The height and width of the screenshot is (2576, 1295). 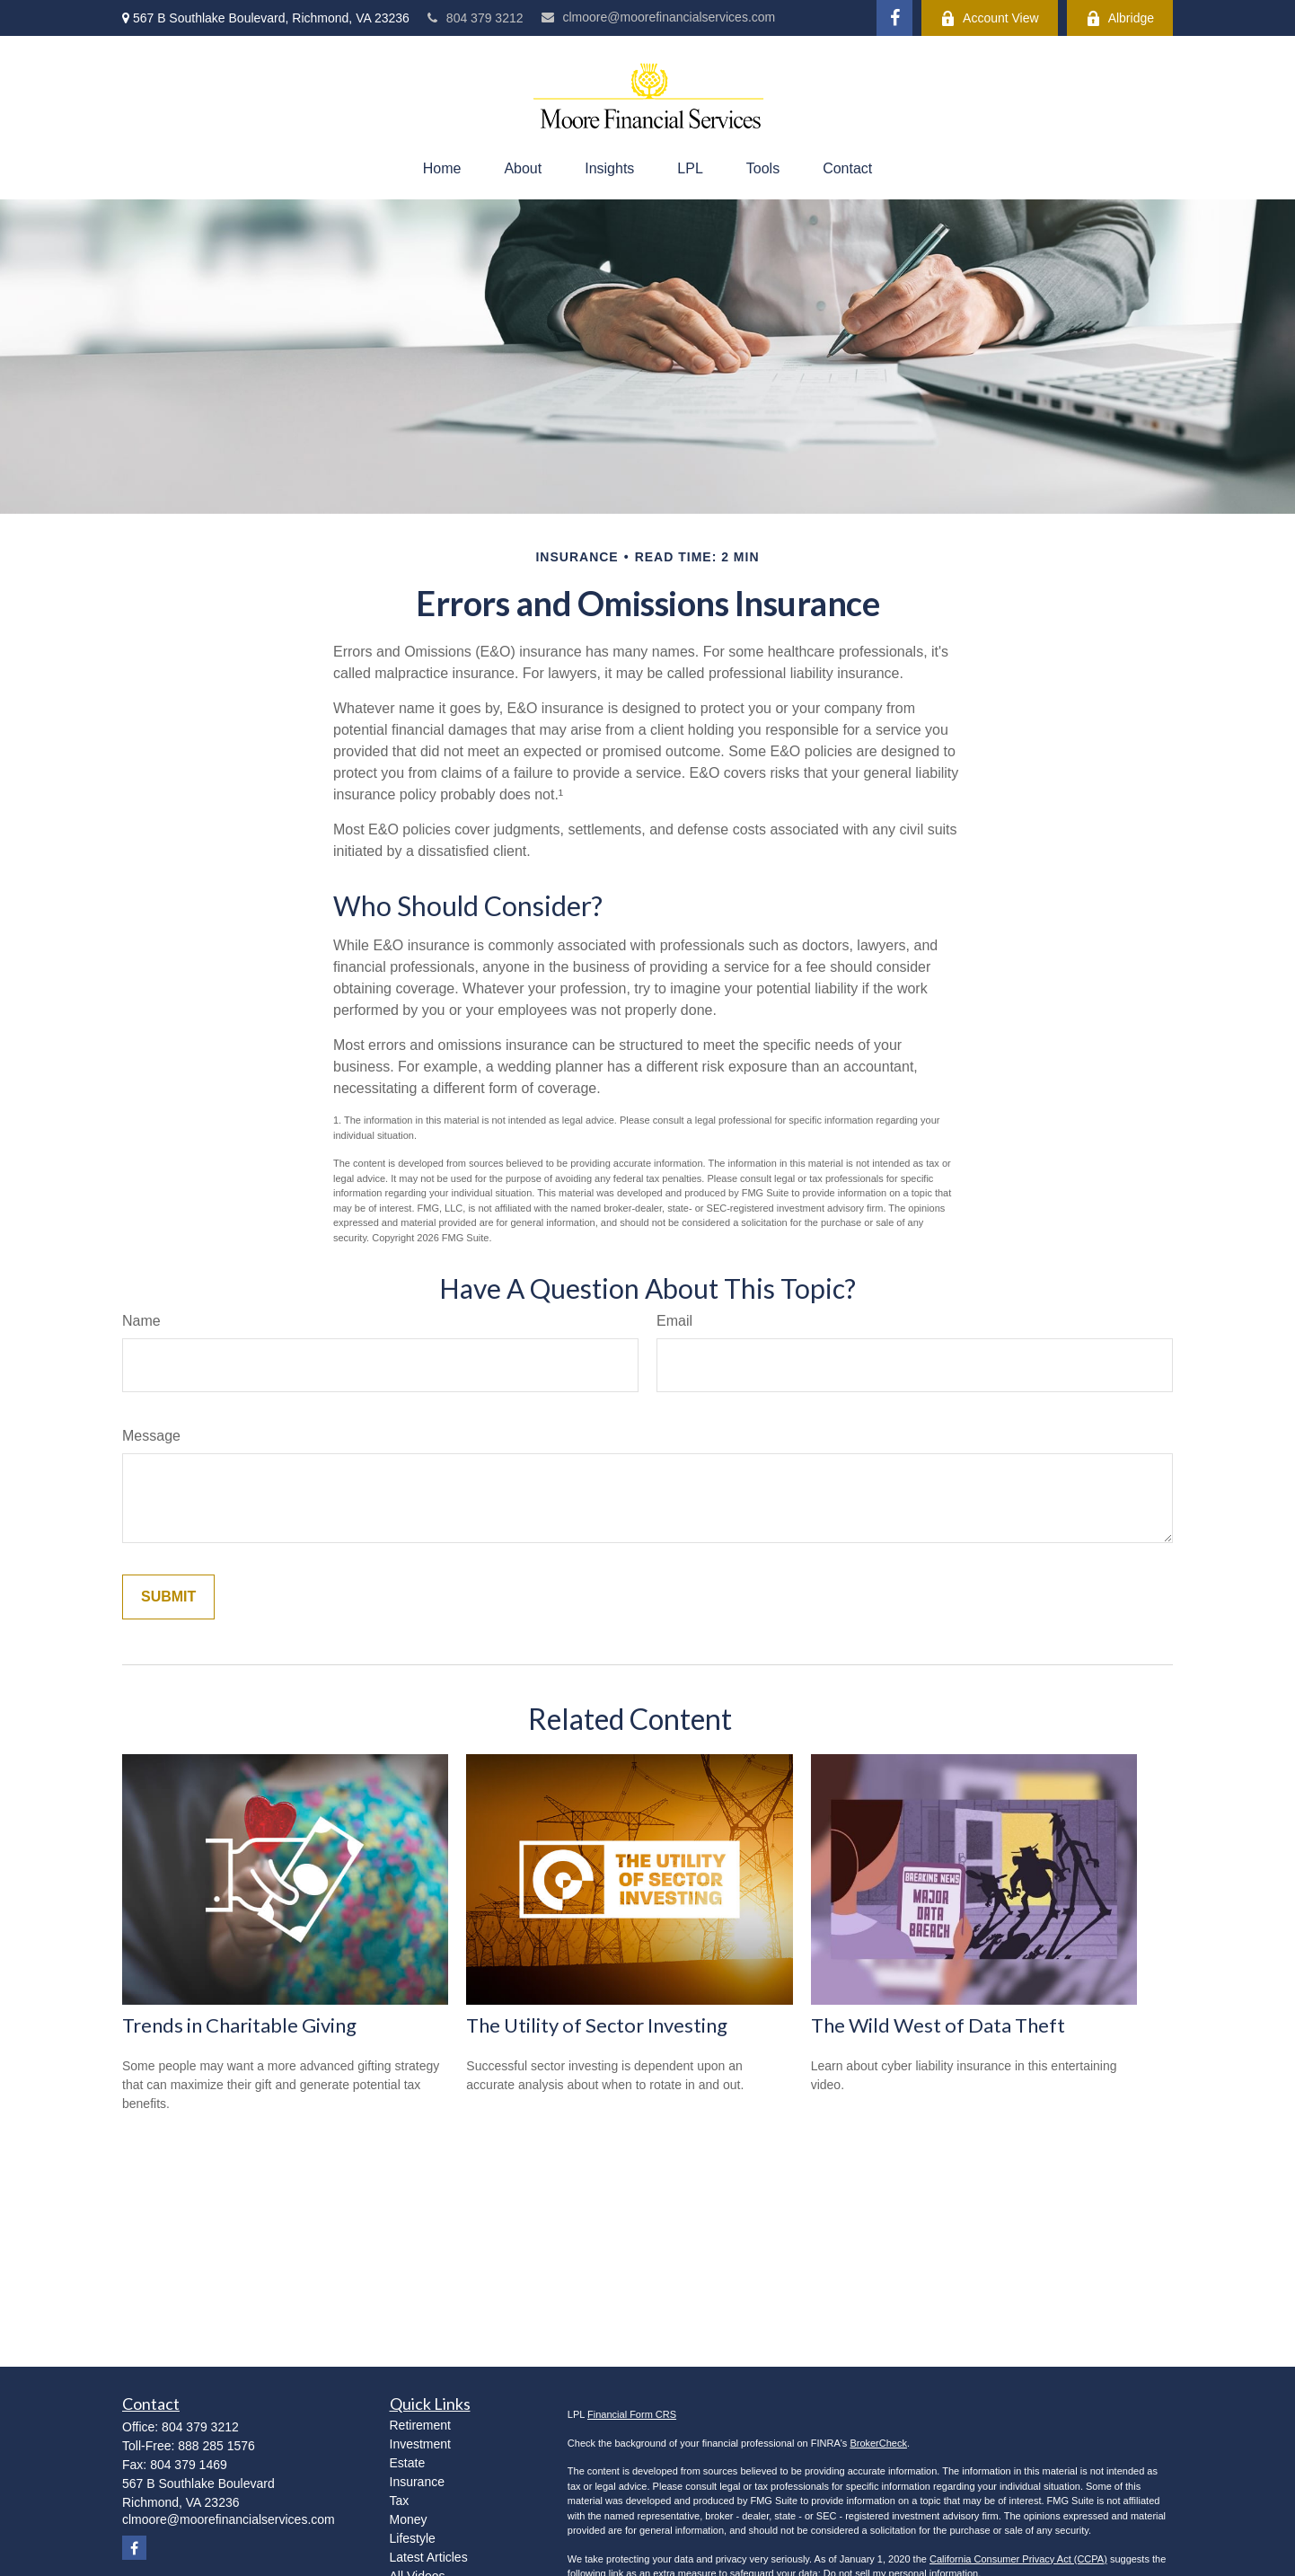 I want to click on Financial Form CRS, so click(x=631, y=2414).